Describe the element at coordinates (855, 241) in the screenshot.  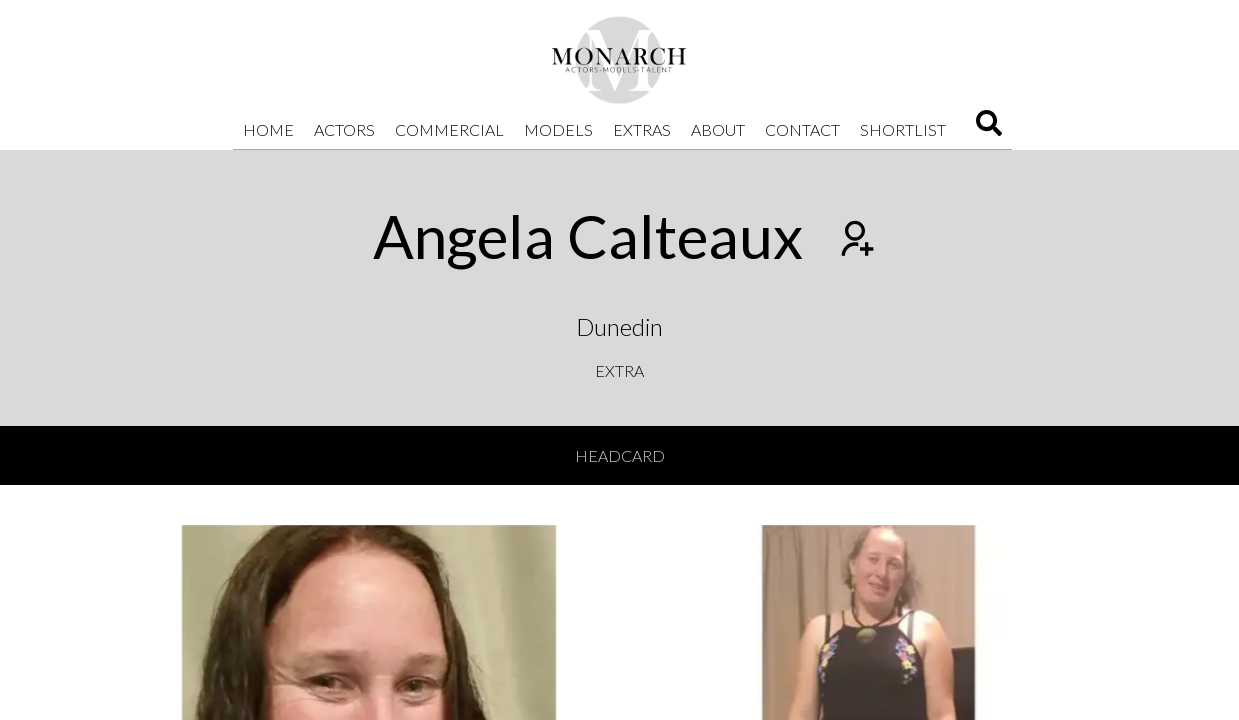
I see `[Add to shortlist]` at that location.